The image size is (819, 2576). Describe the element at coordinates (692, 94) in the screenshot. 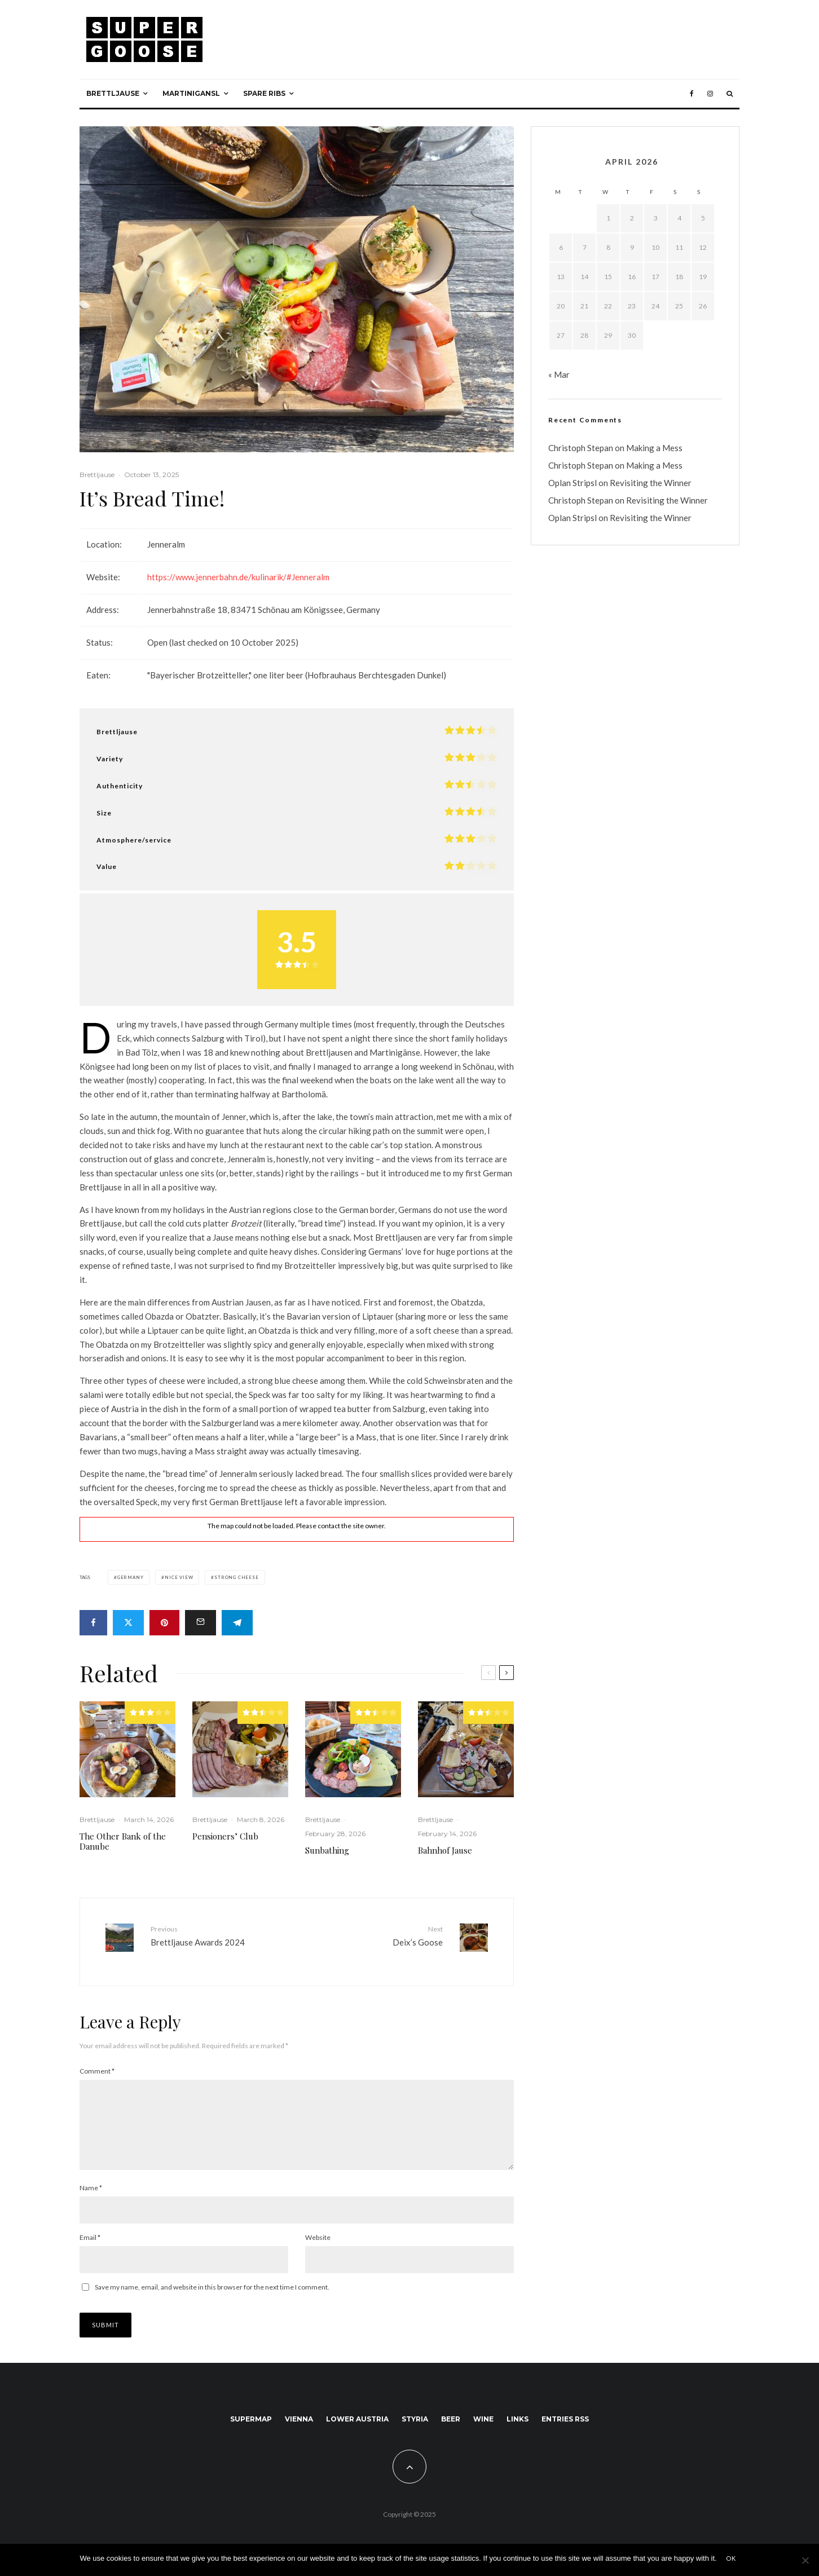

I see `[Facebook]` at that location.